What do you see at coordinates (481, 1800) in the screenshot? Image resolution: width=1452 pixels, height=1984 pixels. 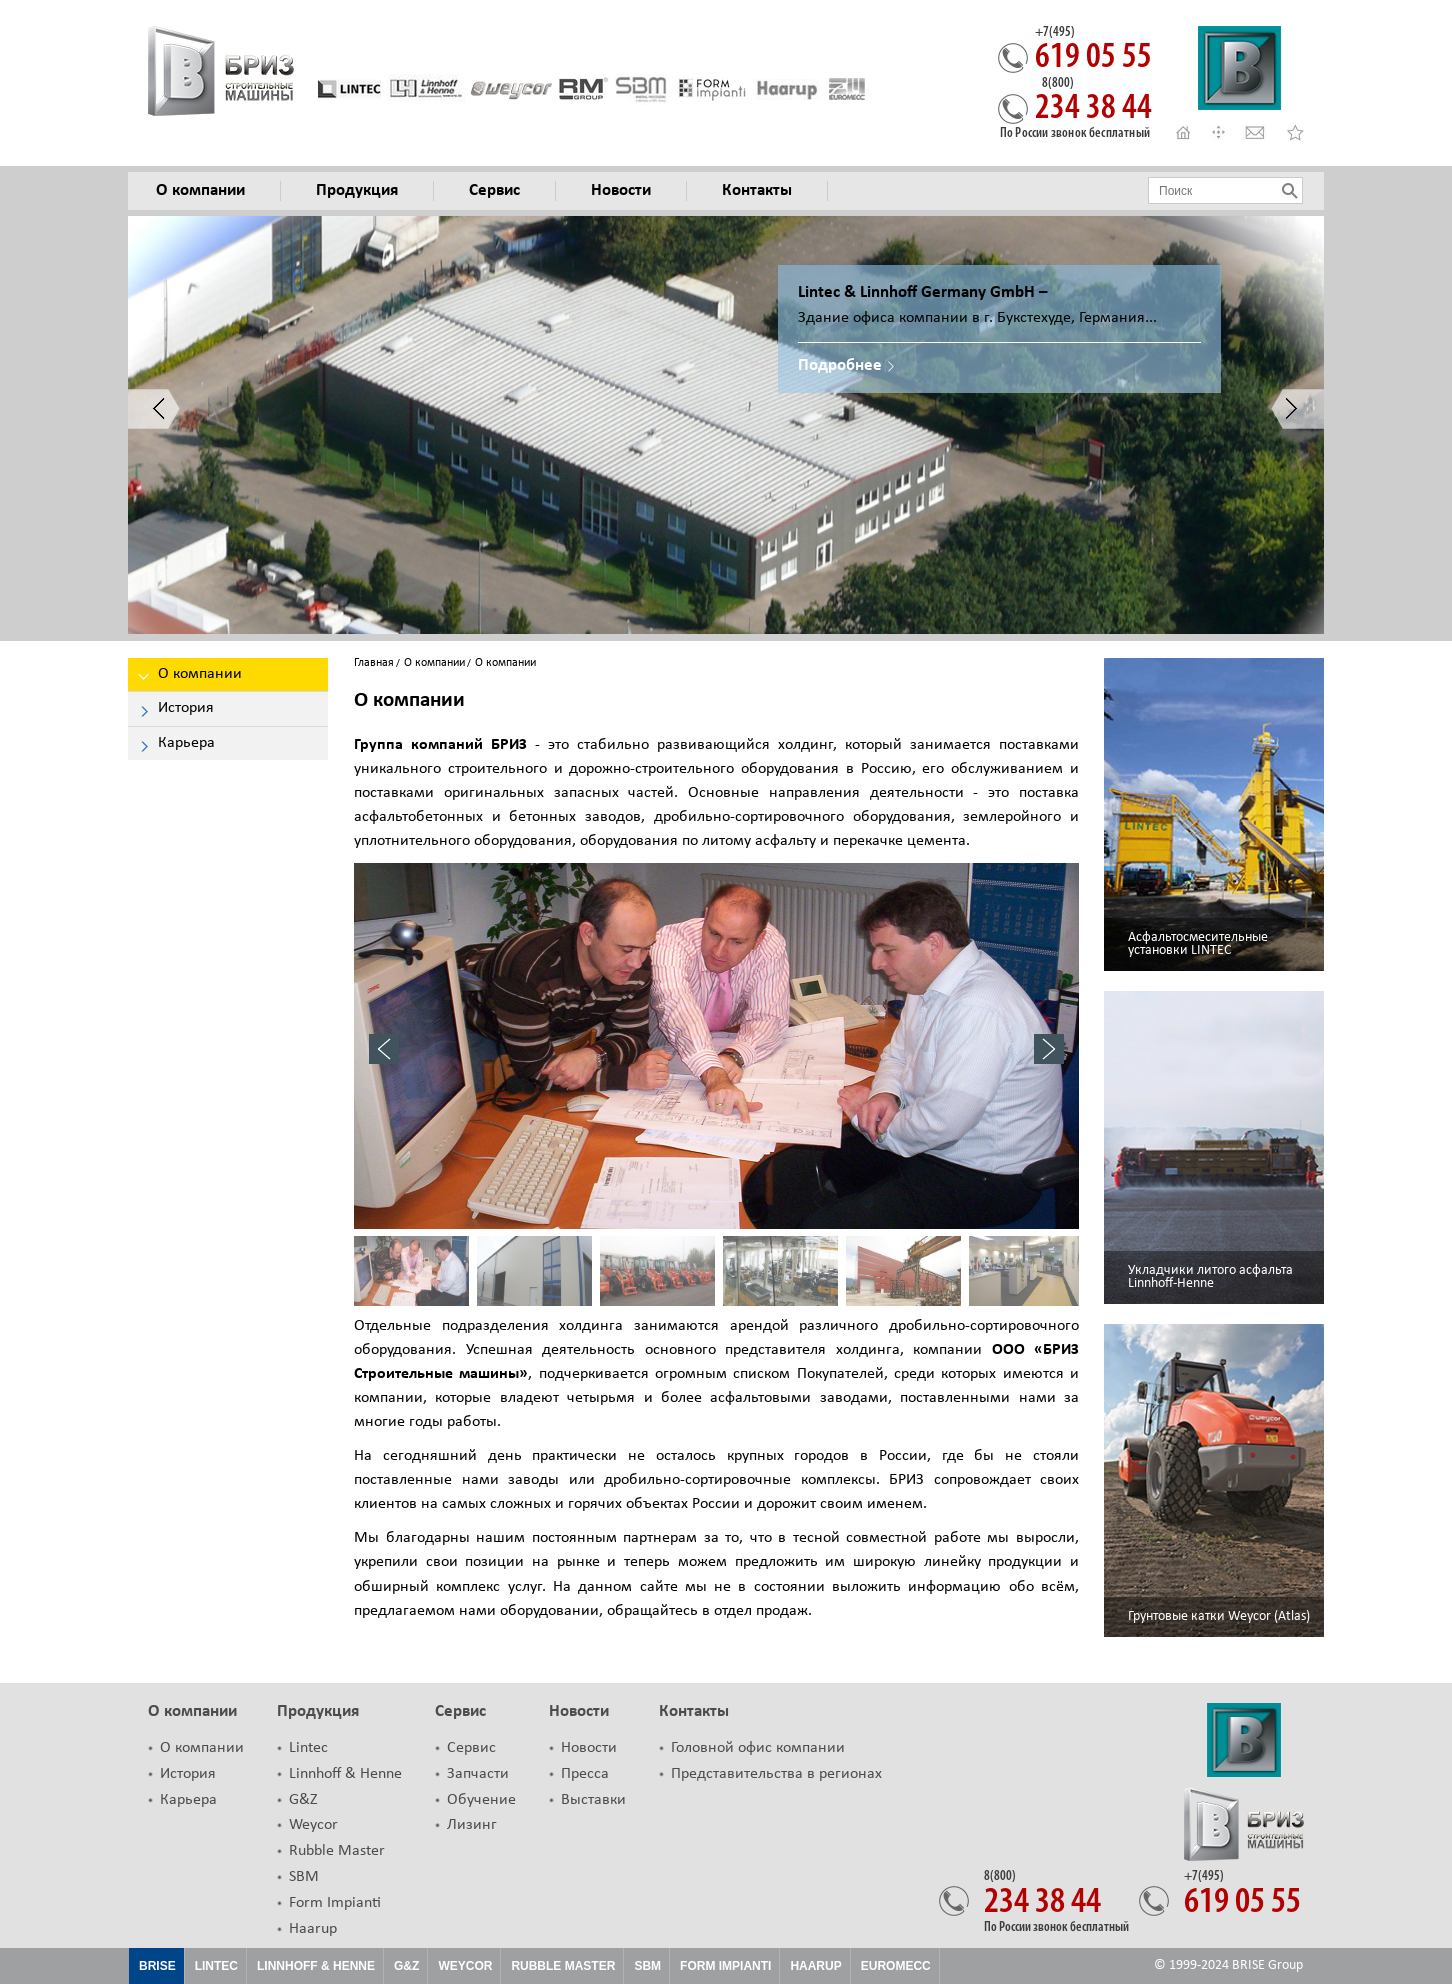 I see `Обучение` at bounding box center [481, 1800].